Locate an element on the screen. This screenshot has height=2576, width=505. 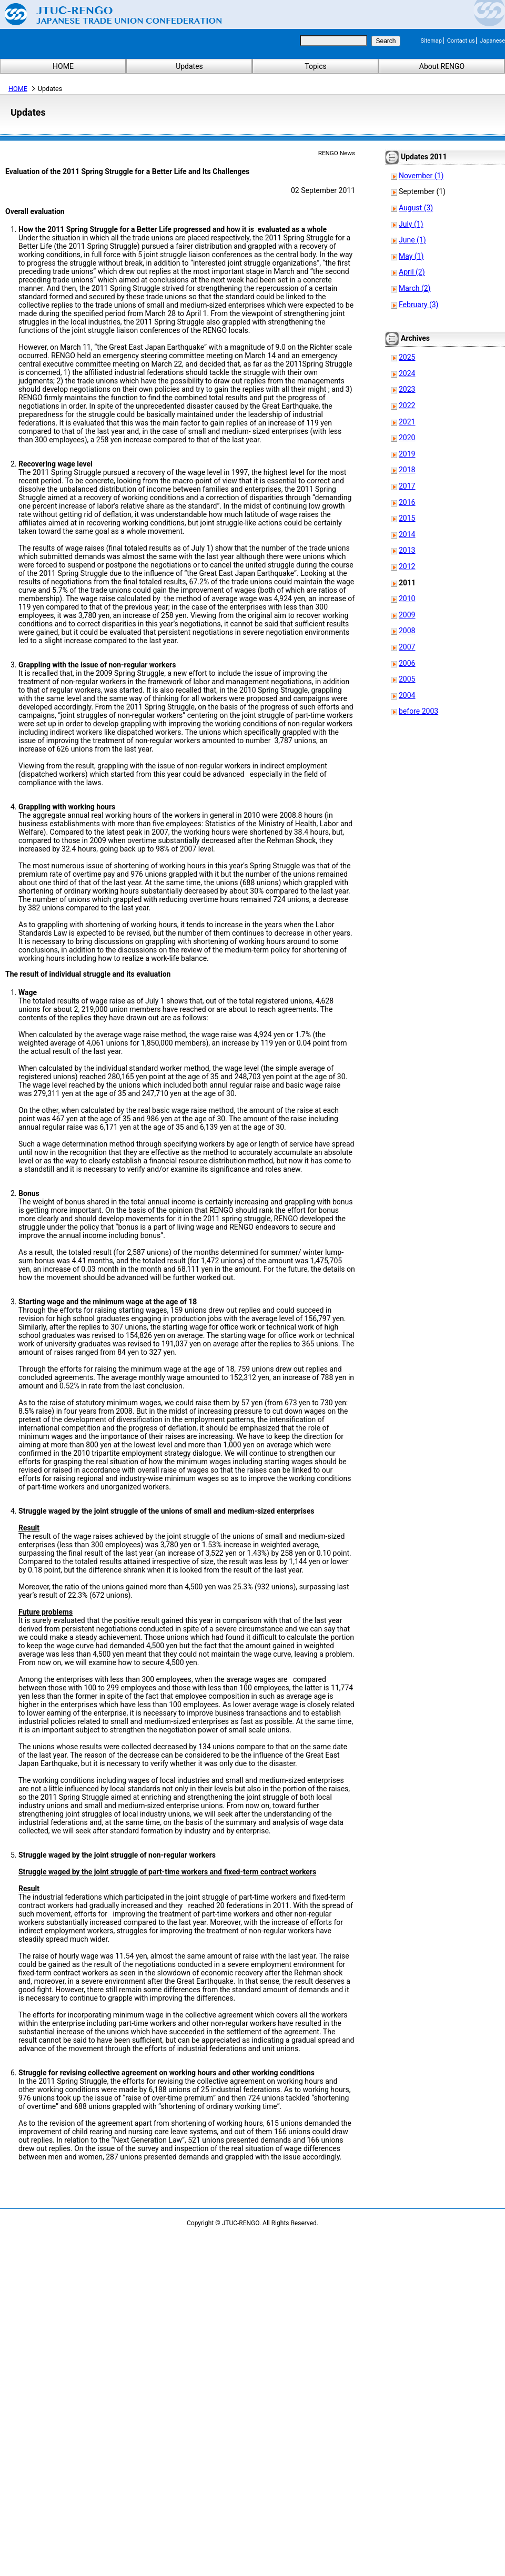
2004 is located at coordinates (407, 695).